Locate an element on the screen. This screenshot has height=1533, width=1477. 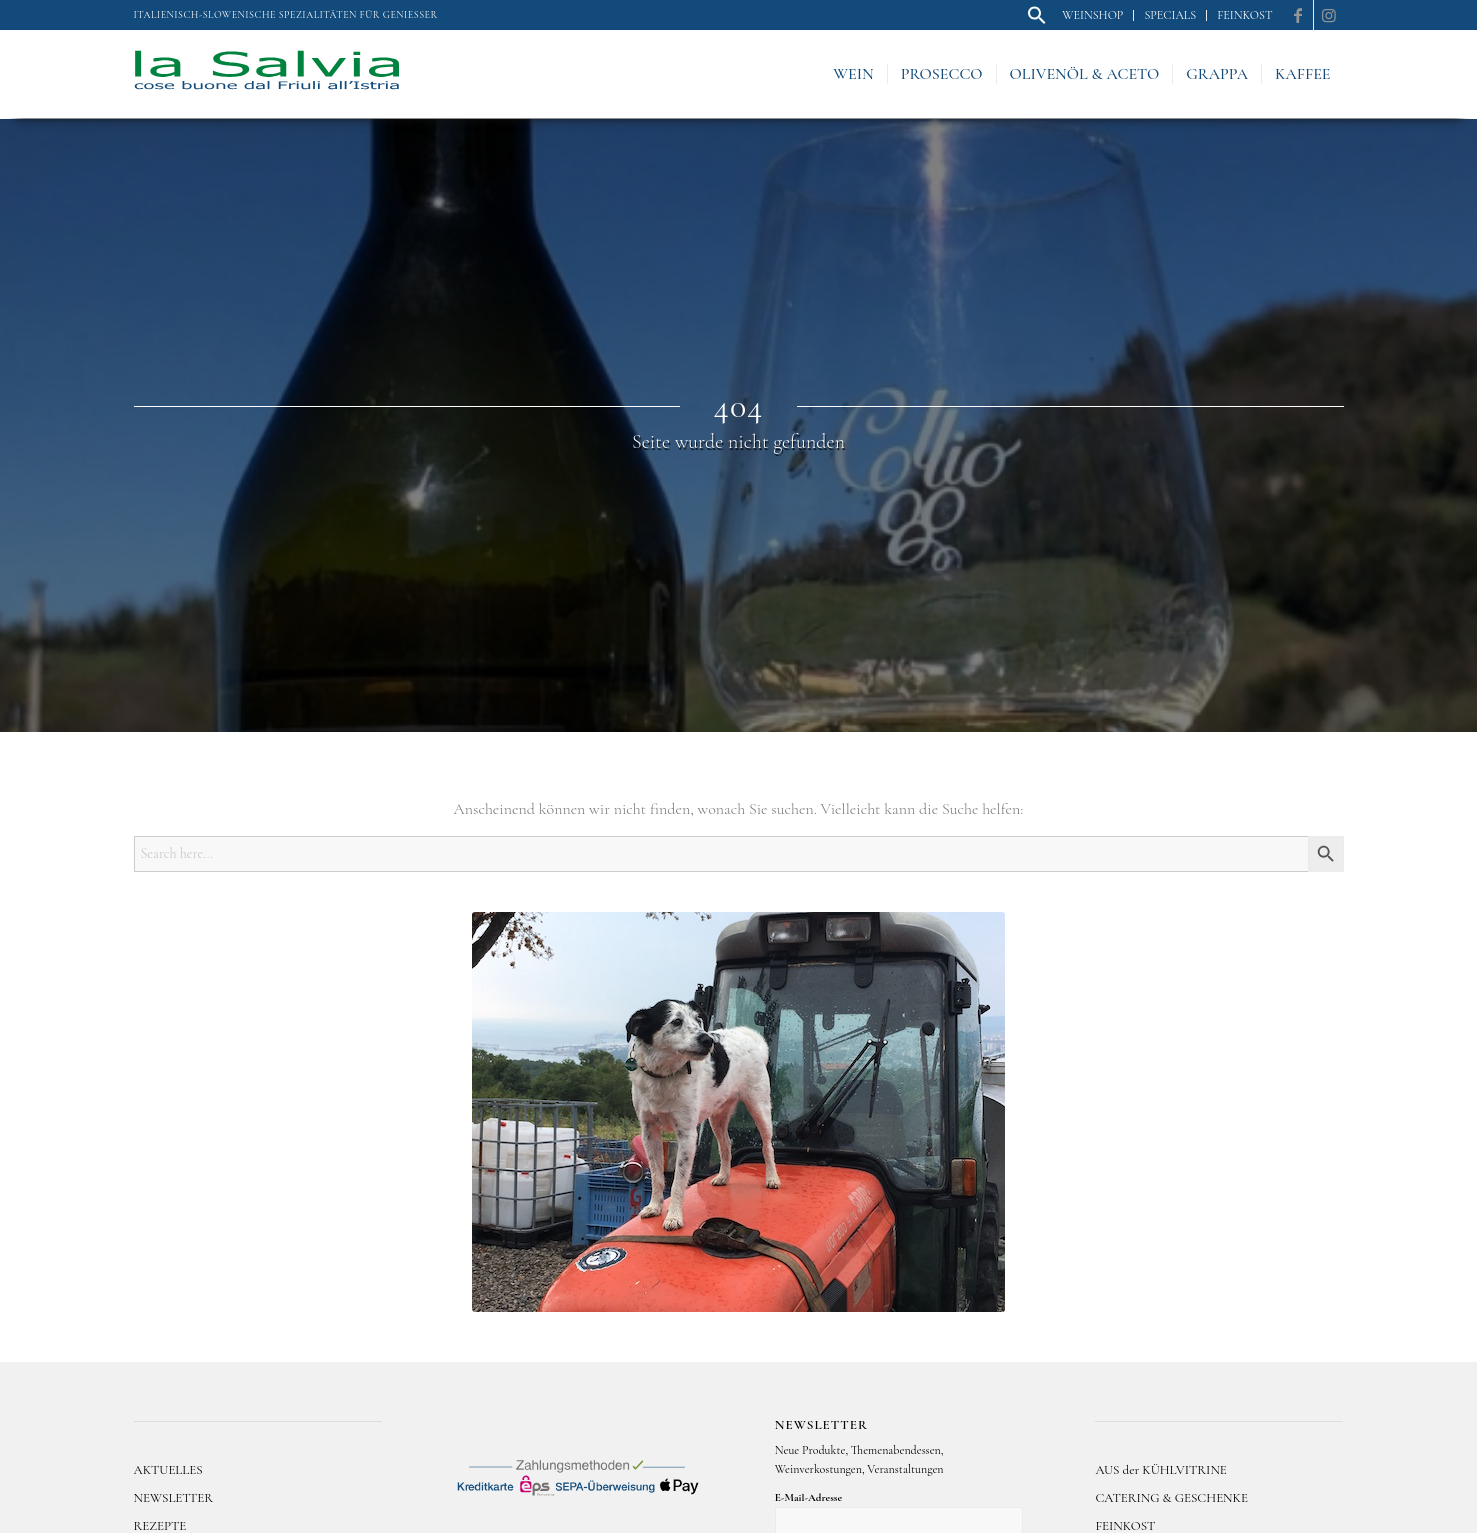
[Link zu Facebook] is located at coordinates (1298, 15).